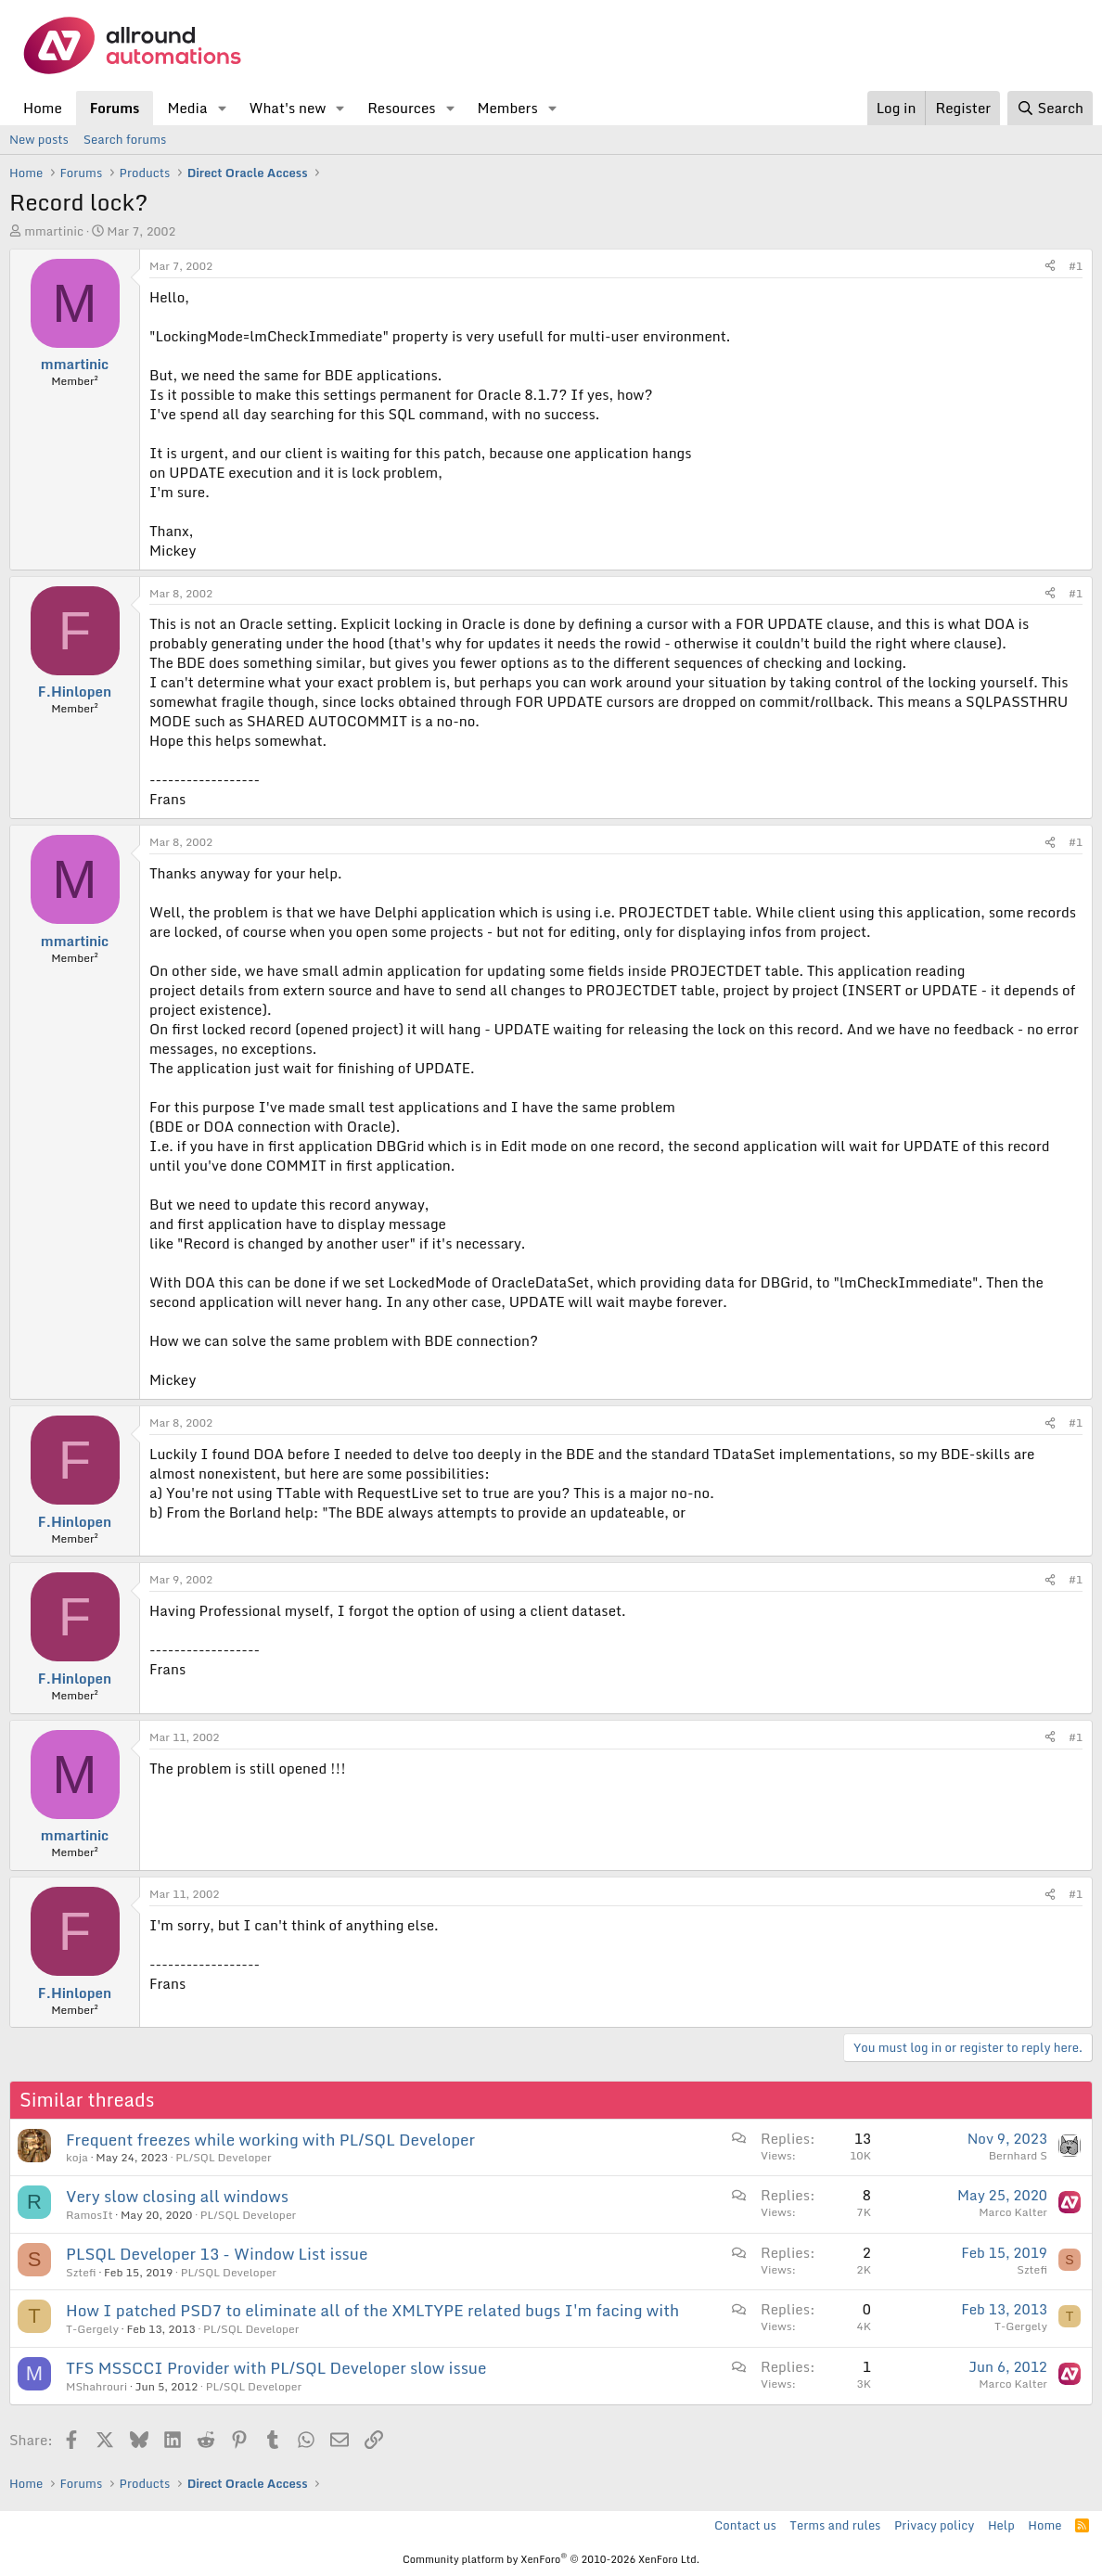 The height and width of the screenshot is (2576, 1102). I want to click on mmartinic, so click(53, 231).